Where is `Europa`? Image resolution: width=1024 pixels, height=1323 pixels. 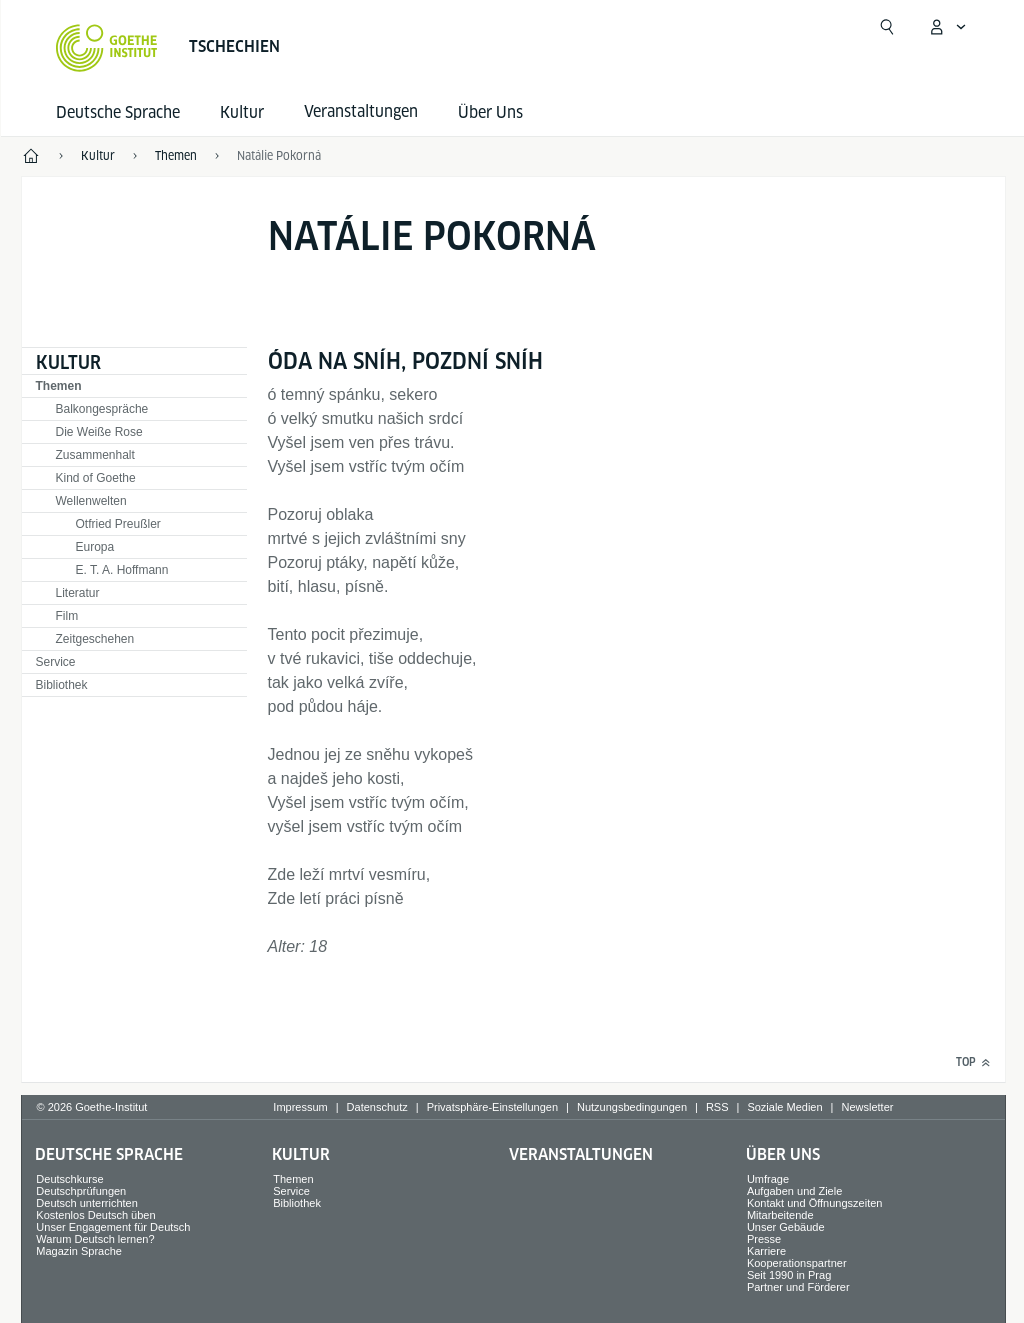 Europa is located at coordinates (95, 547).